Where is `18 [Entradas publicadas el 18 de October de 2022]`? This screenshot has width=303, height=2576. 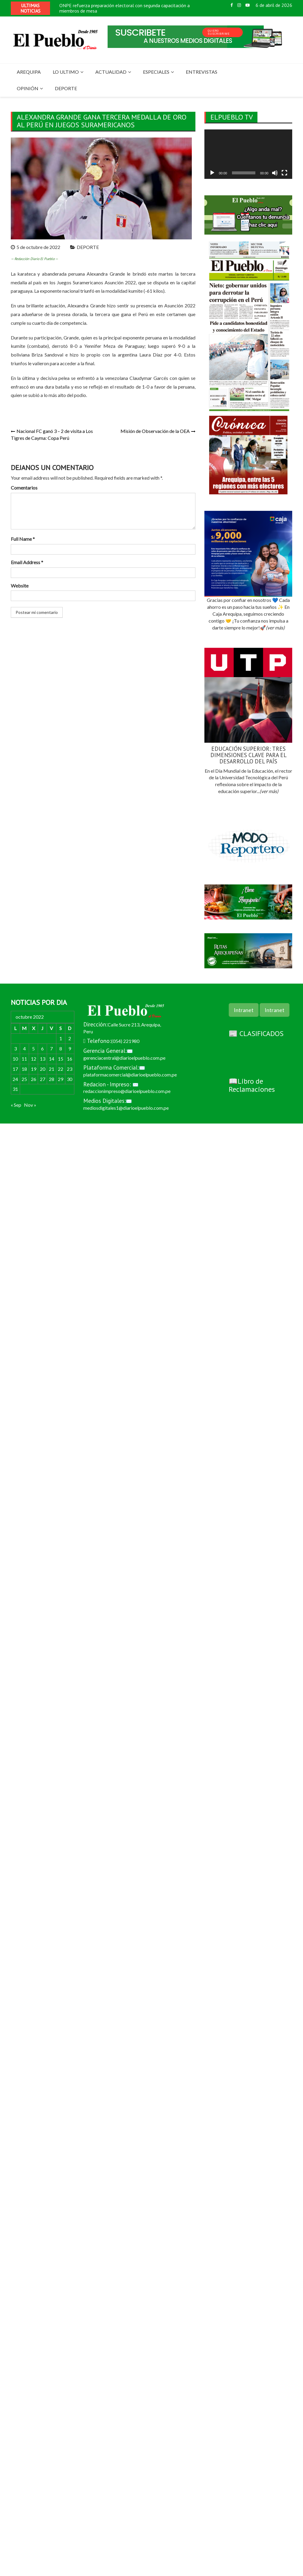
18 [Entradas publicadas el 18 de October de 2022] is located at coordinates (24, 1069).